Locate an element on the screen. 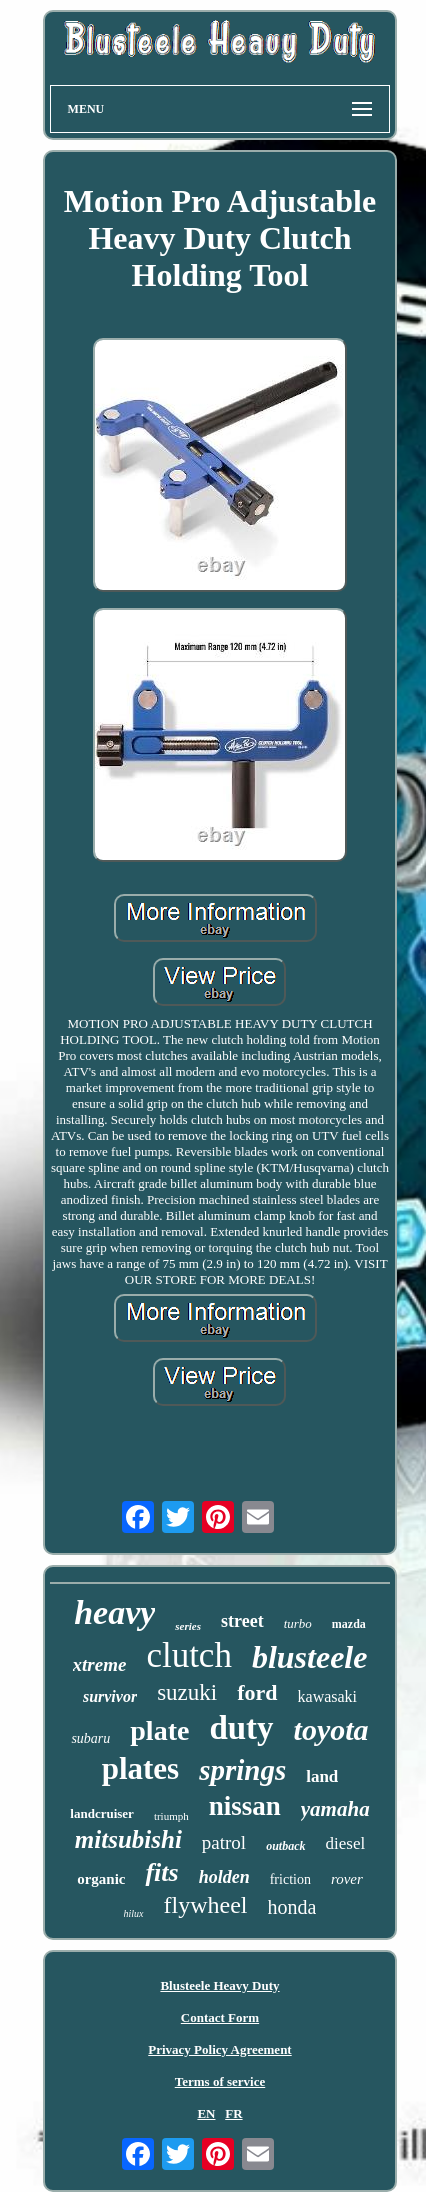 This screenshot has height=2192, width=426. diesel is located at coordinates (346, 1843).